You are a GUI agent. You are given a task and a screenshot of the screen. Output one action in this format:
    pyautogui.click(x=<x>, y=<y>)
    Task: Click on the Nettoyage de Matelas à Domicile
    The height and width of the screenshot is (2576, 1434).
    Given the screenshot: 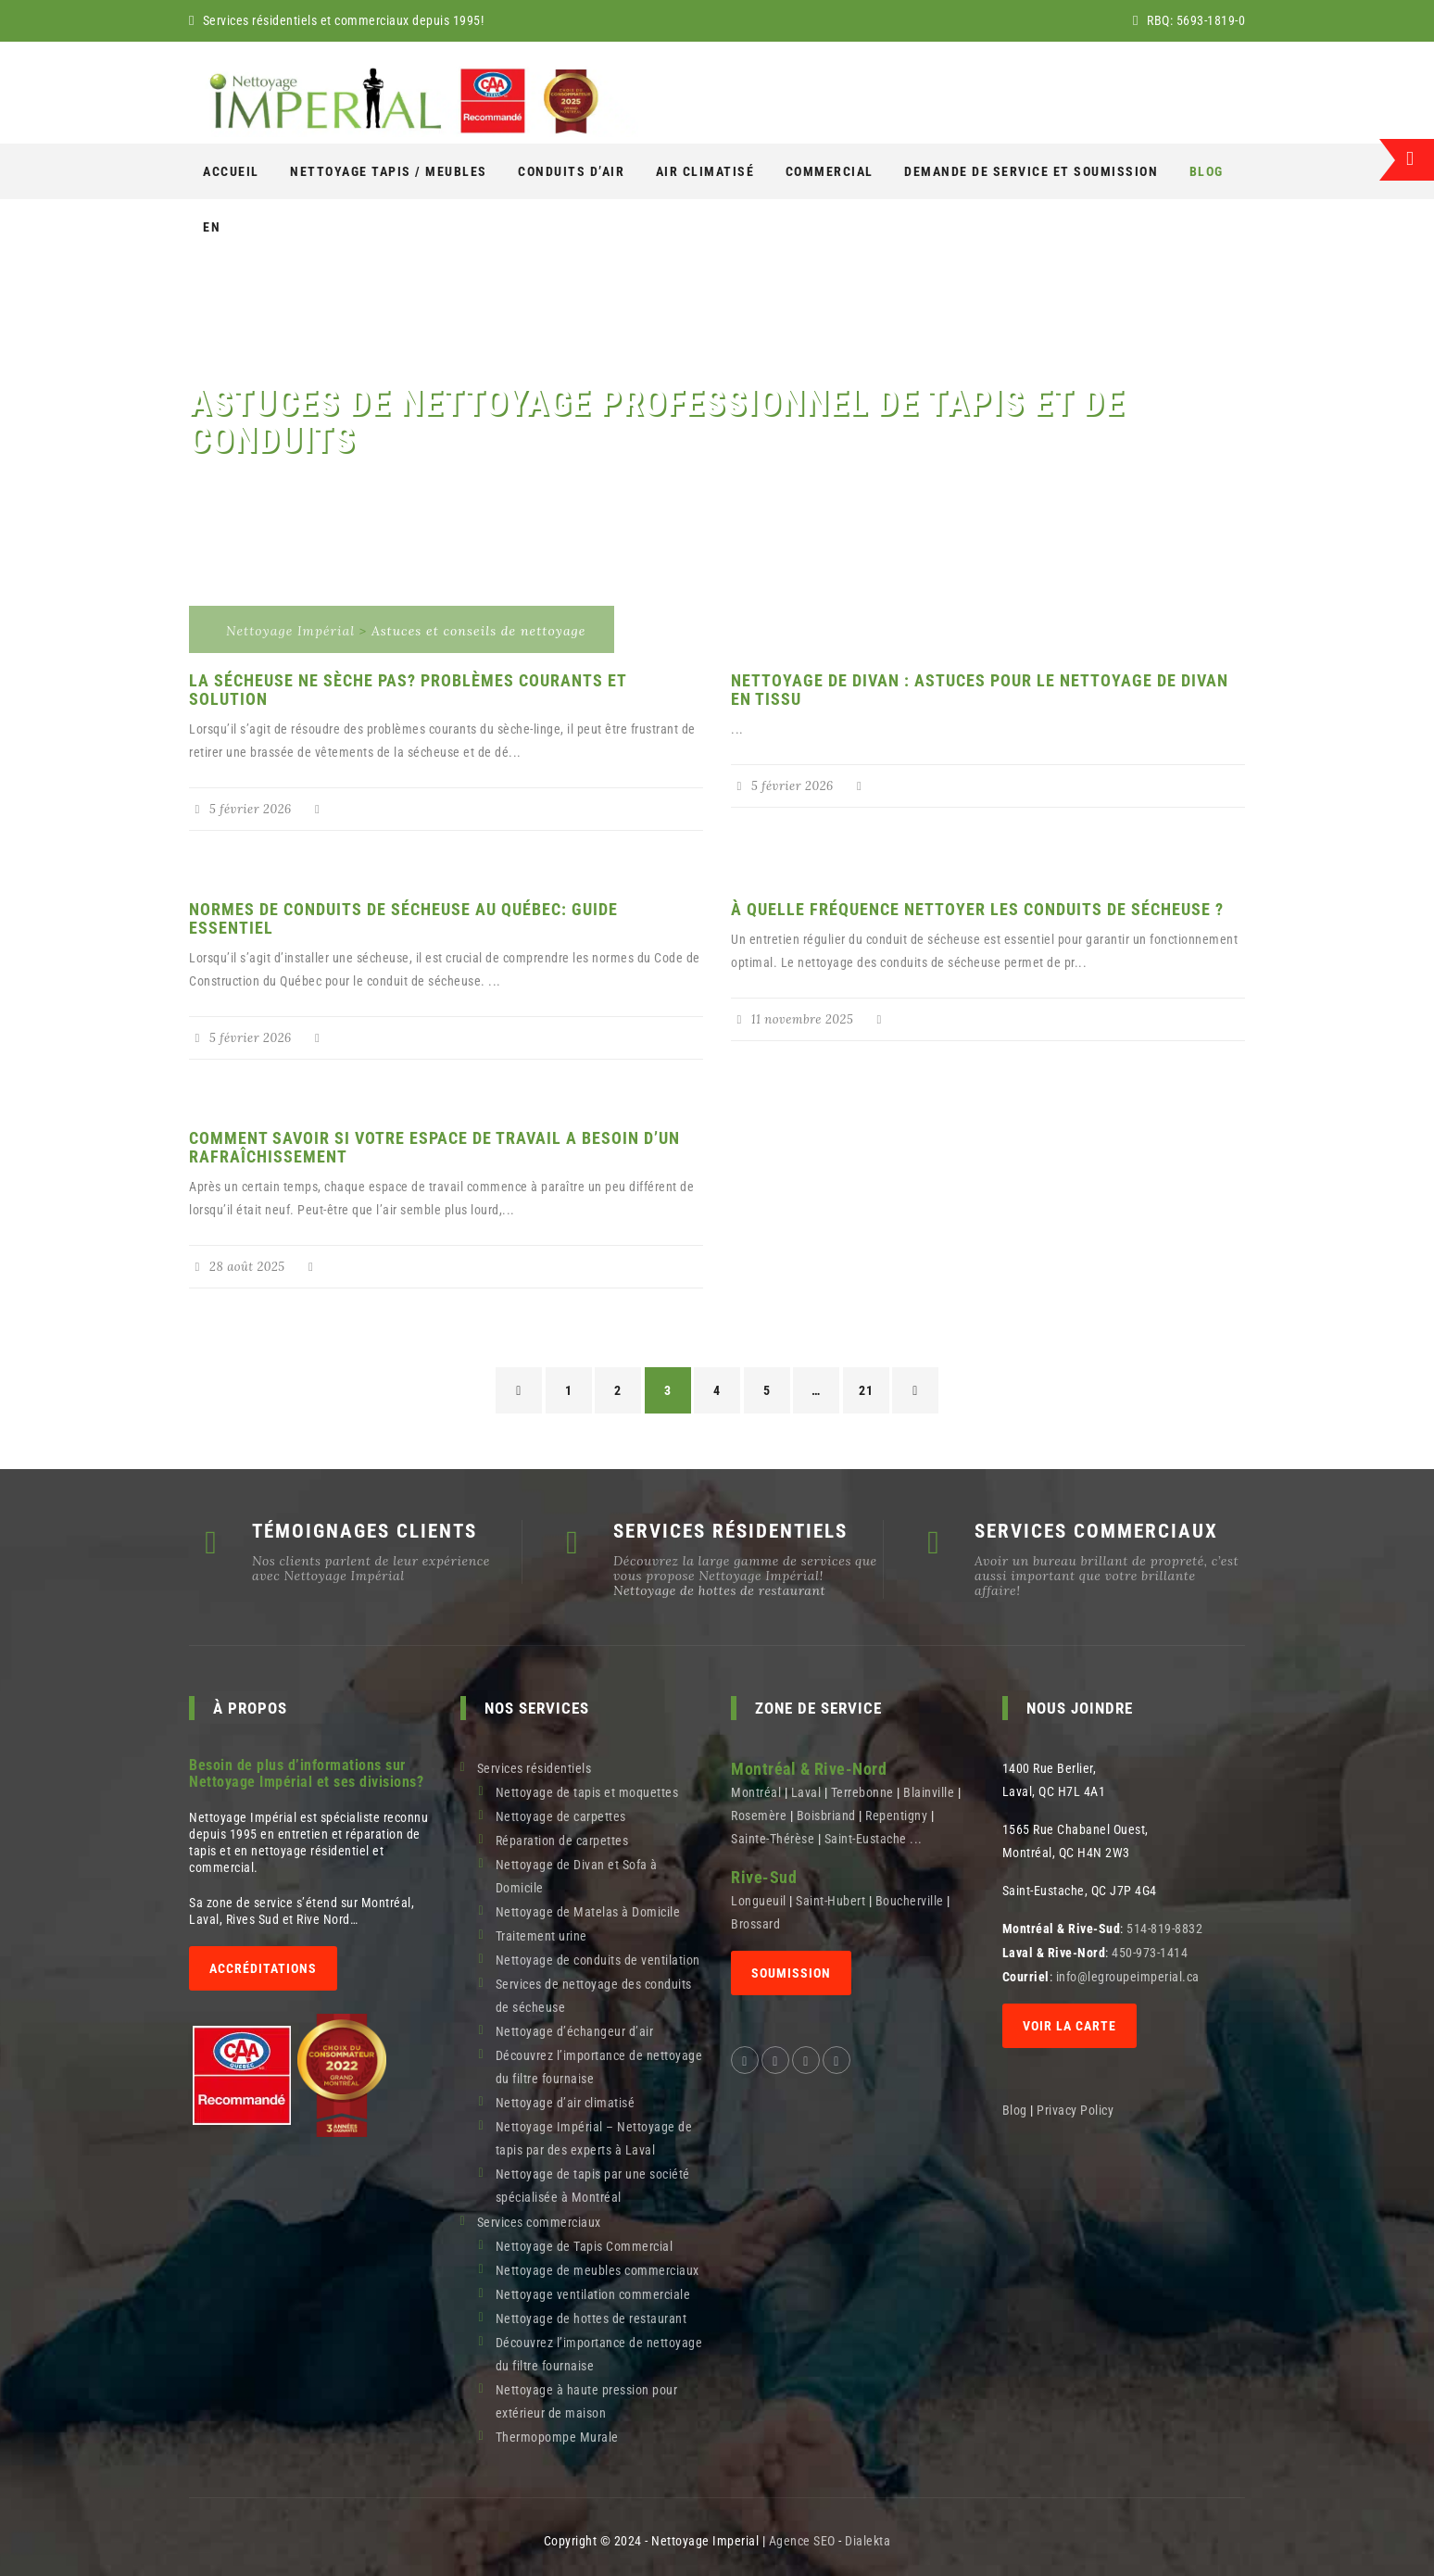 What is the action you would take?
    pyautogui.click(x=588, y=1911)
    